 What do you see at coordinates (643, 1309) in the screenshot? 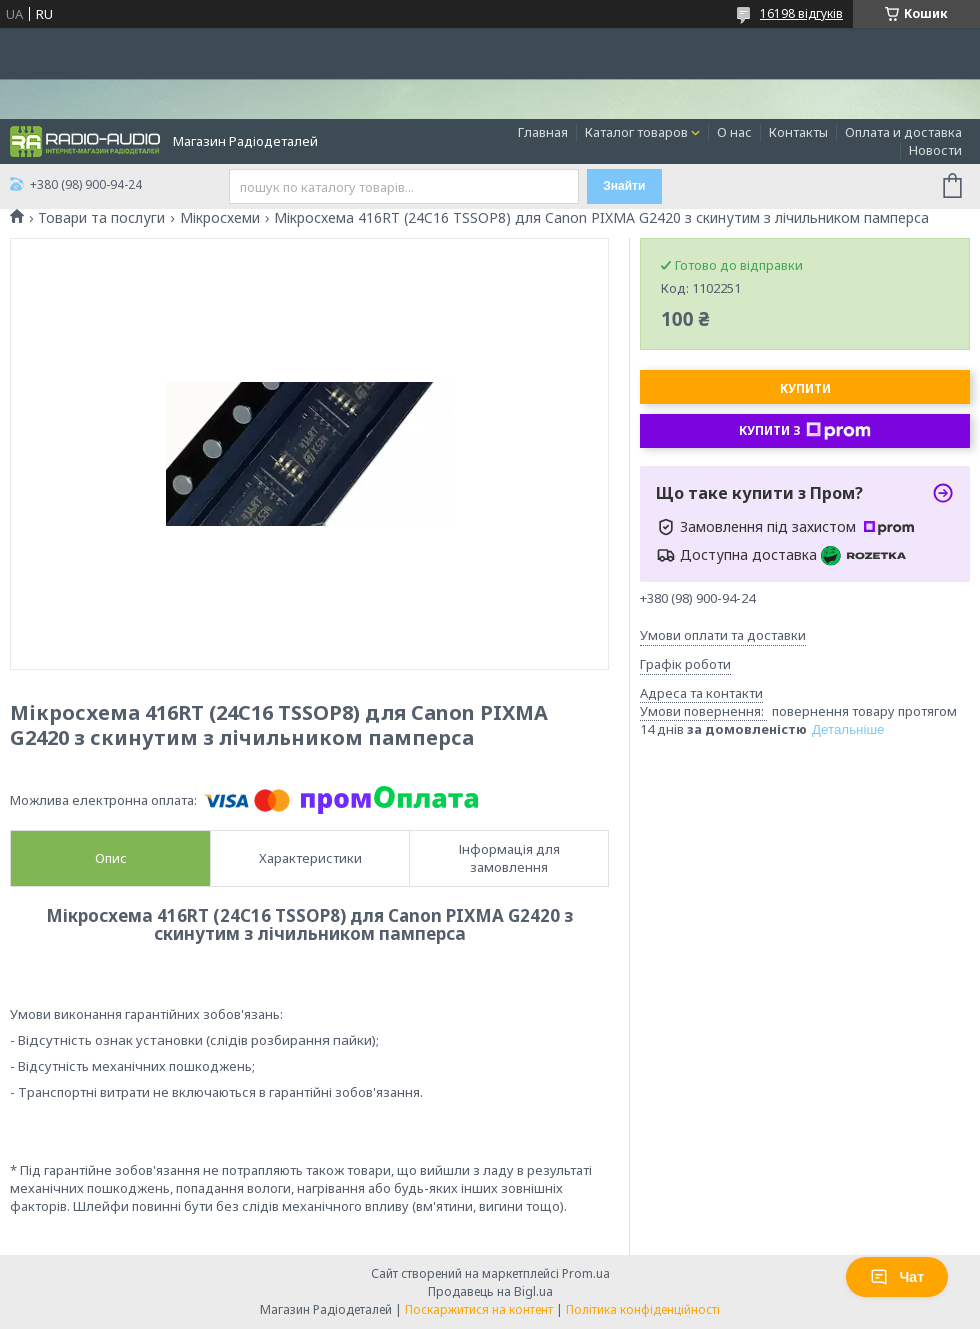
I see `Політика конфіденційності` at bounding box center [643, 1309].